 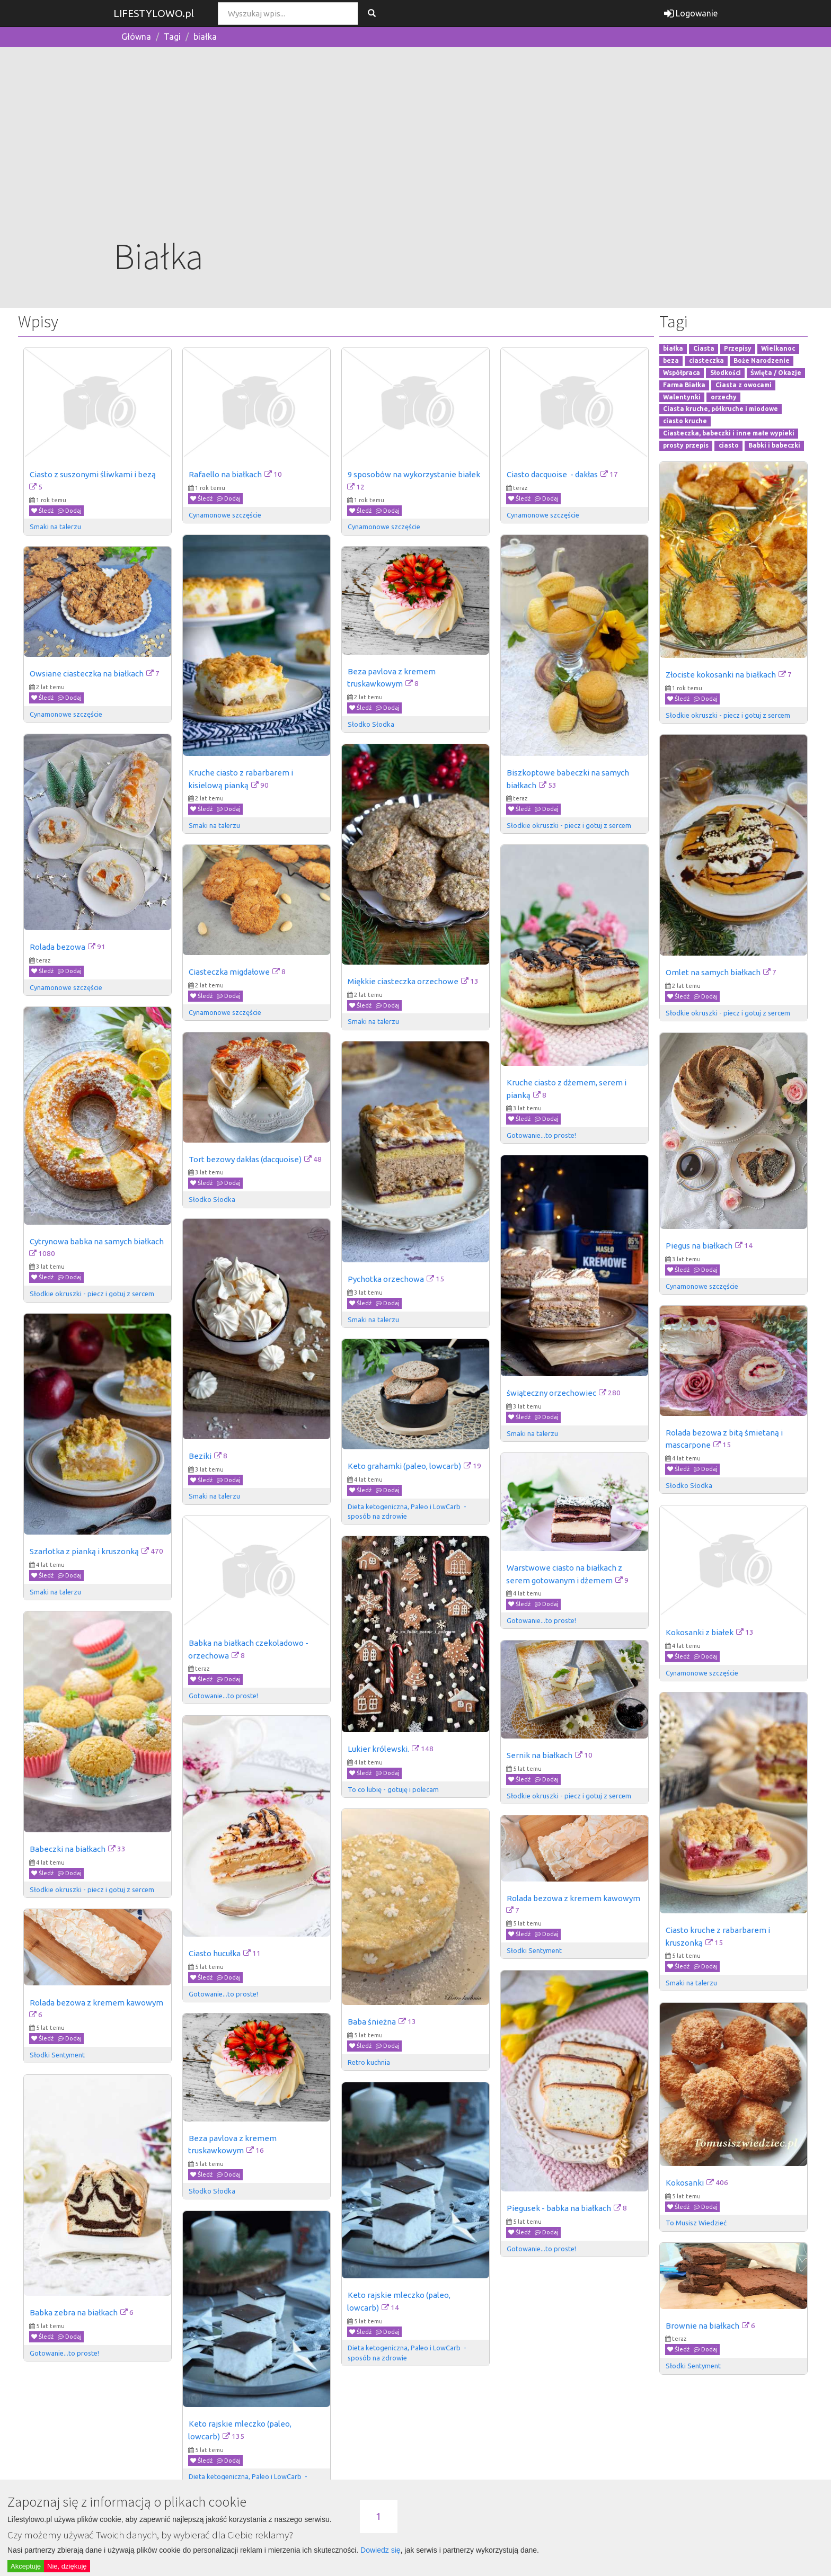 What do you see at coordinates (153, 13) in the screenshot?
I see `LIFESTYLOWO.pl` at bounding box center [153, 13].